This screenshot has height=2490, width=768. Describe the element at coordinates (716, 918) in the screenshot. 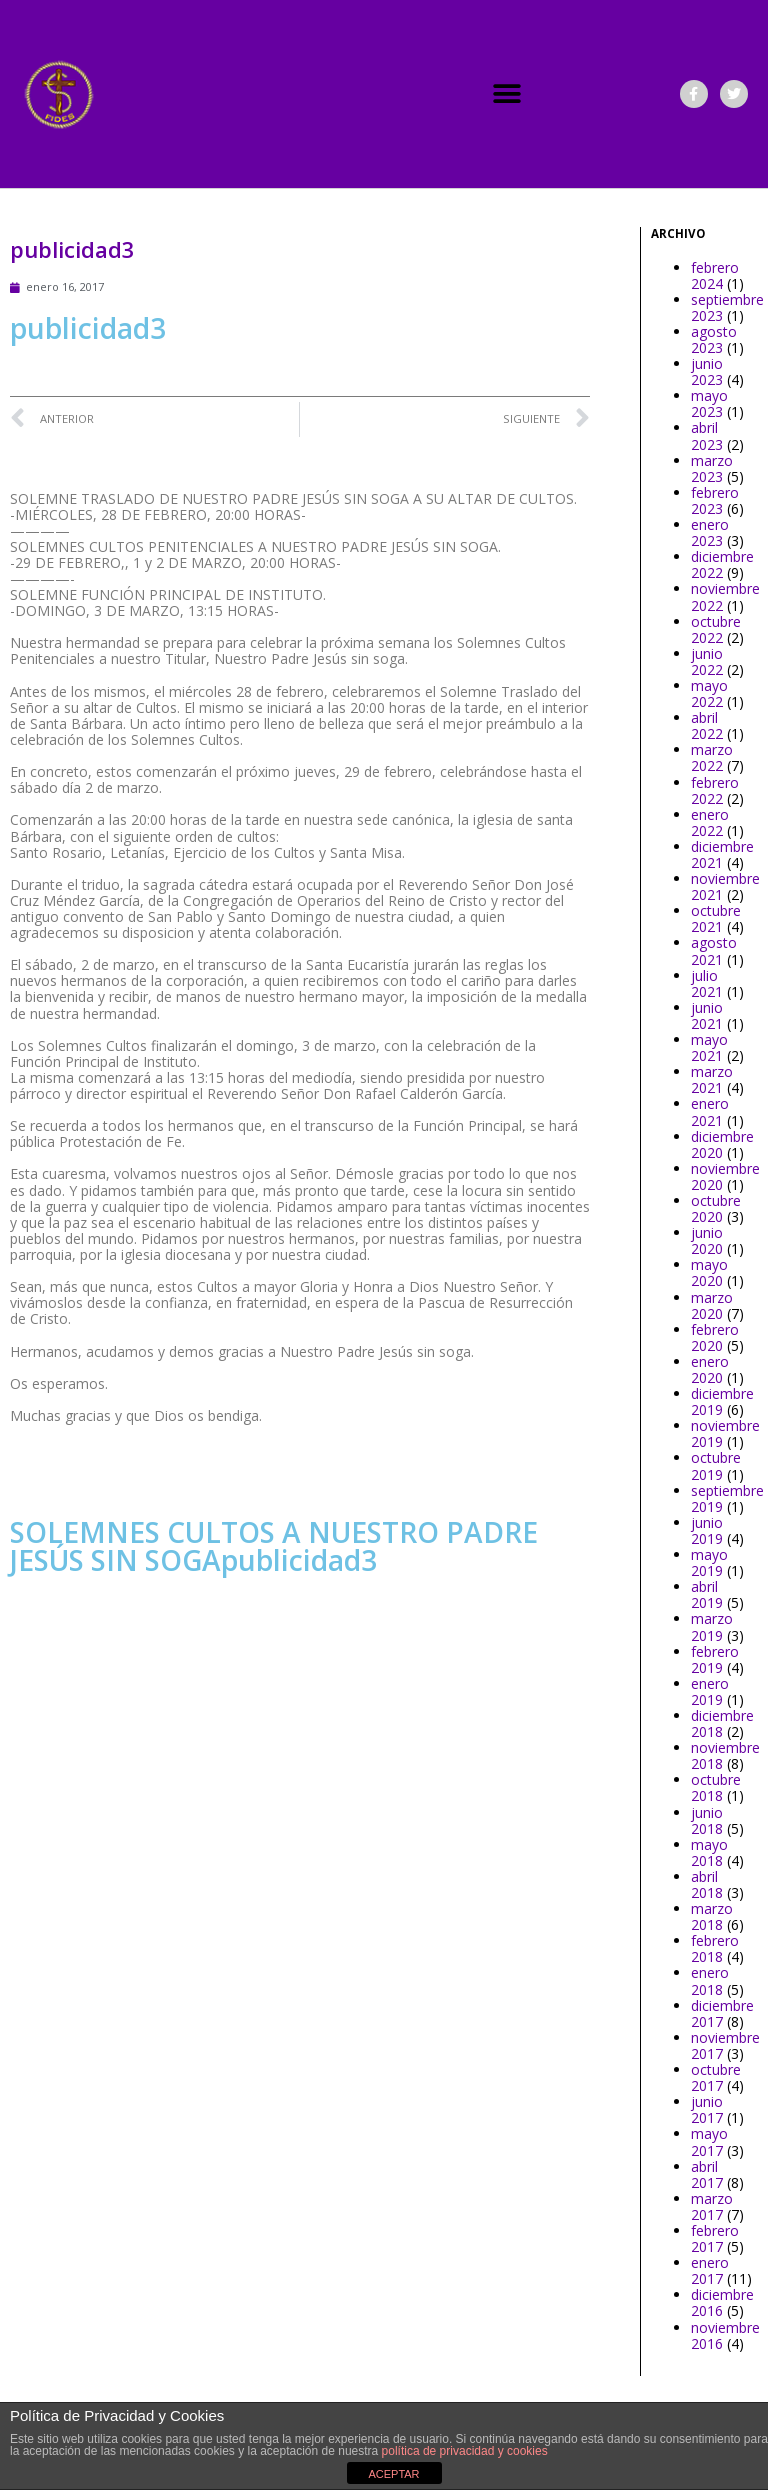

I see `octubre 2021` at that location.